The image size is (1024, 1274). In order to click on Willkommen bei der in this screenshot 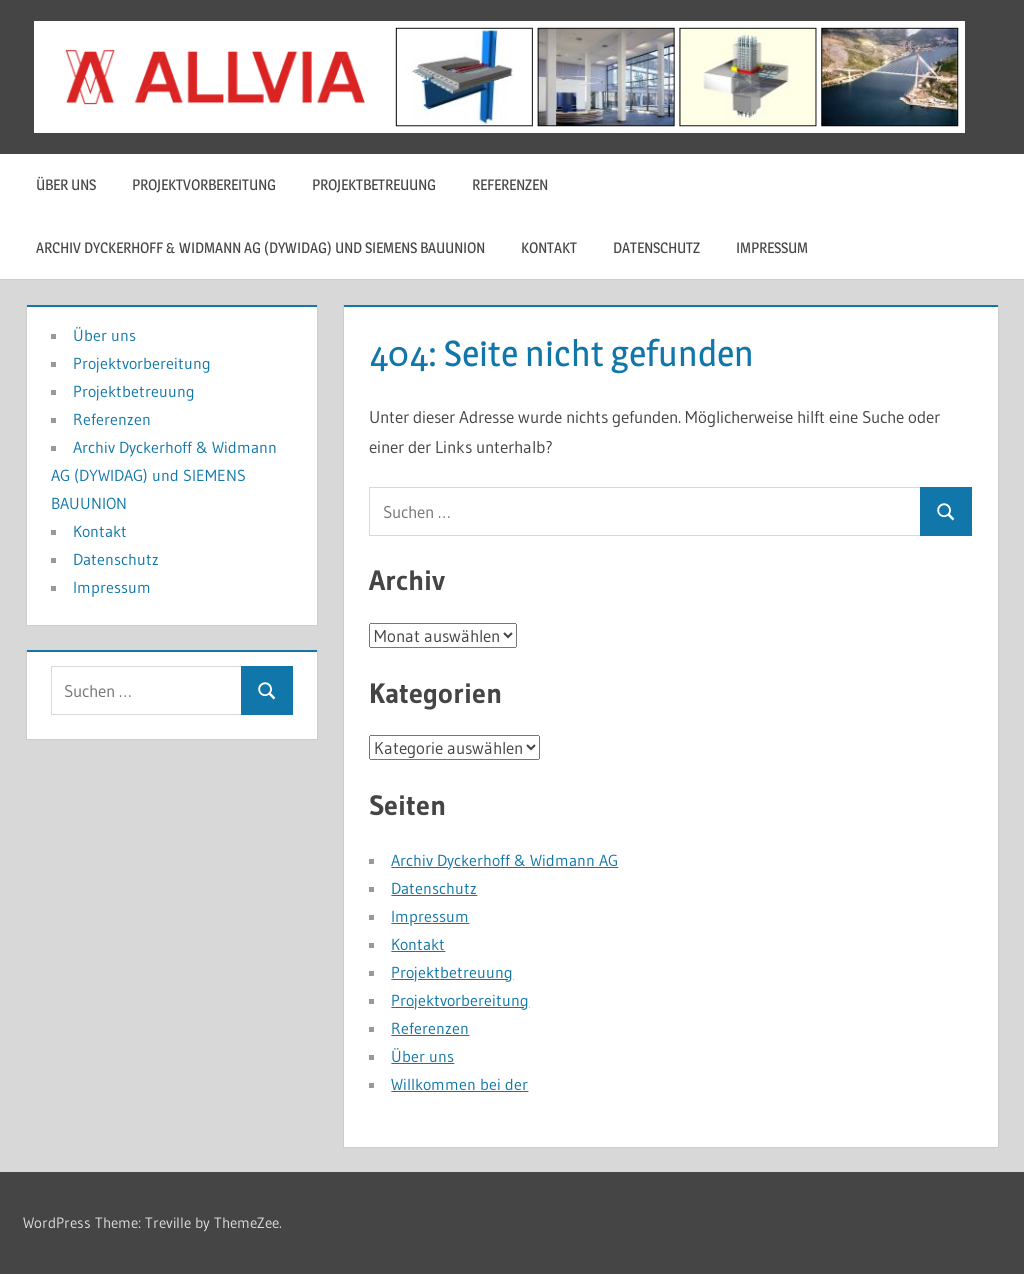, I will do `click(459, 1084)`.